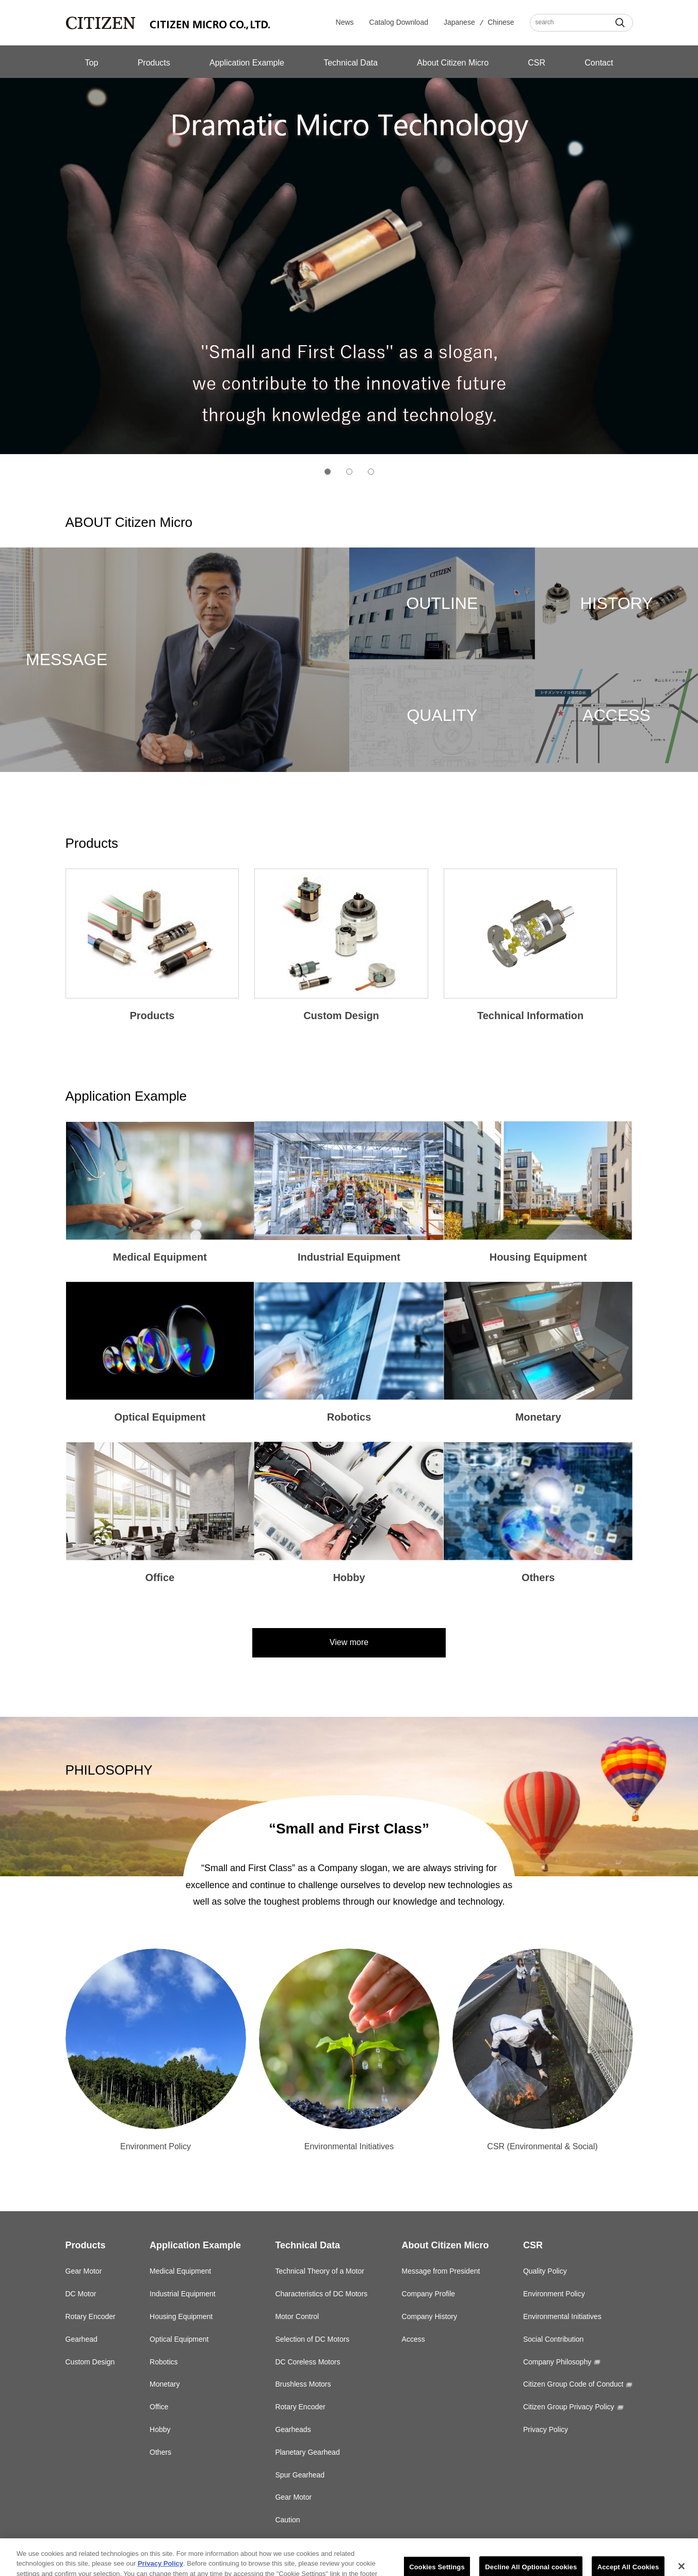 Image resolution: width=698 pixels, height=2576 pixels. Describe the element at coordinates (92, 62) in the screenshot. I see `Top` at that location.